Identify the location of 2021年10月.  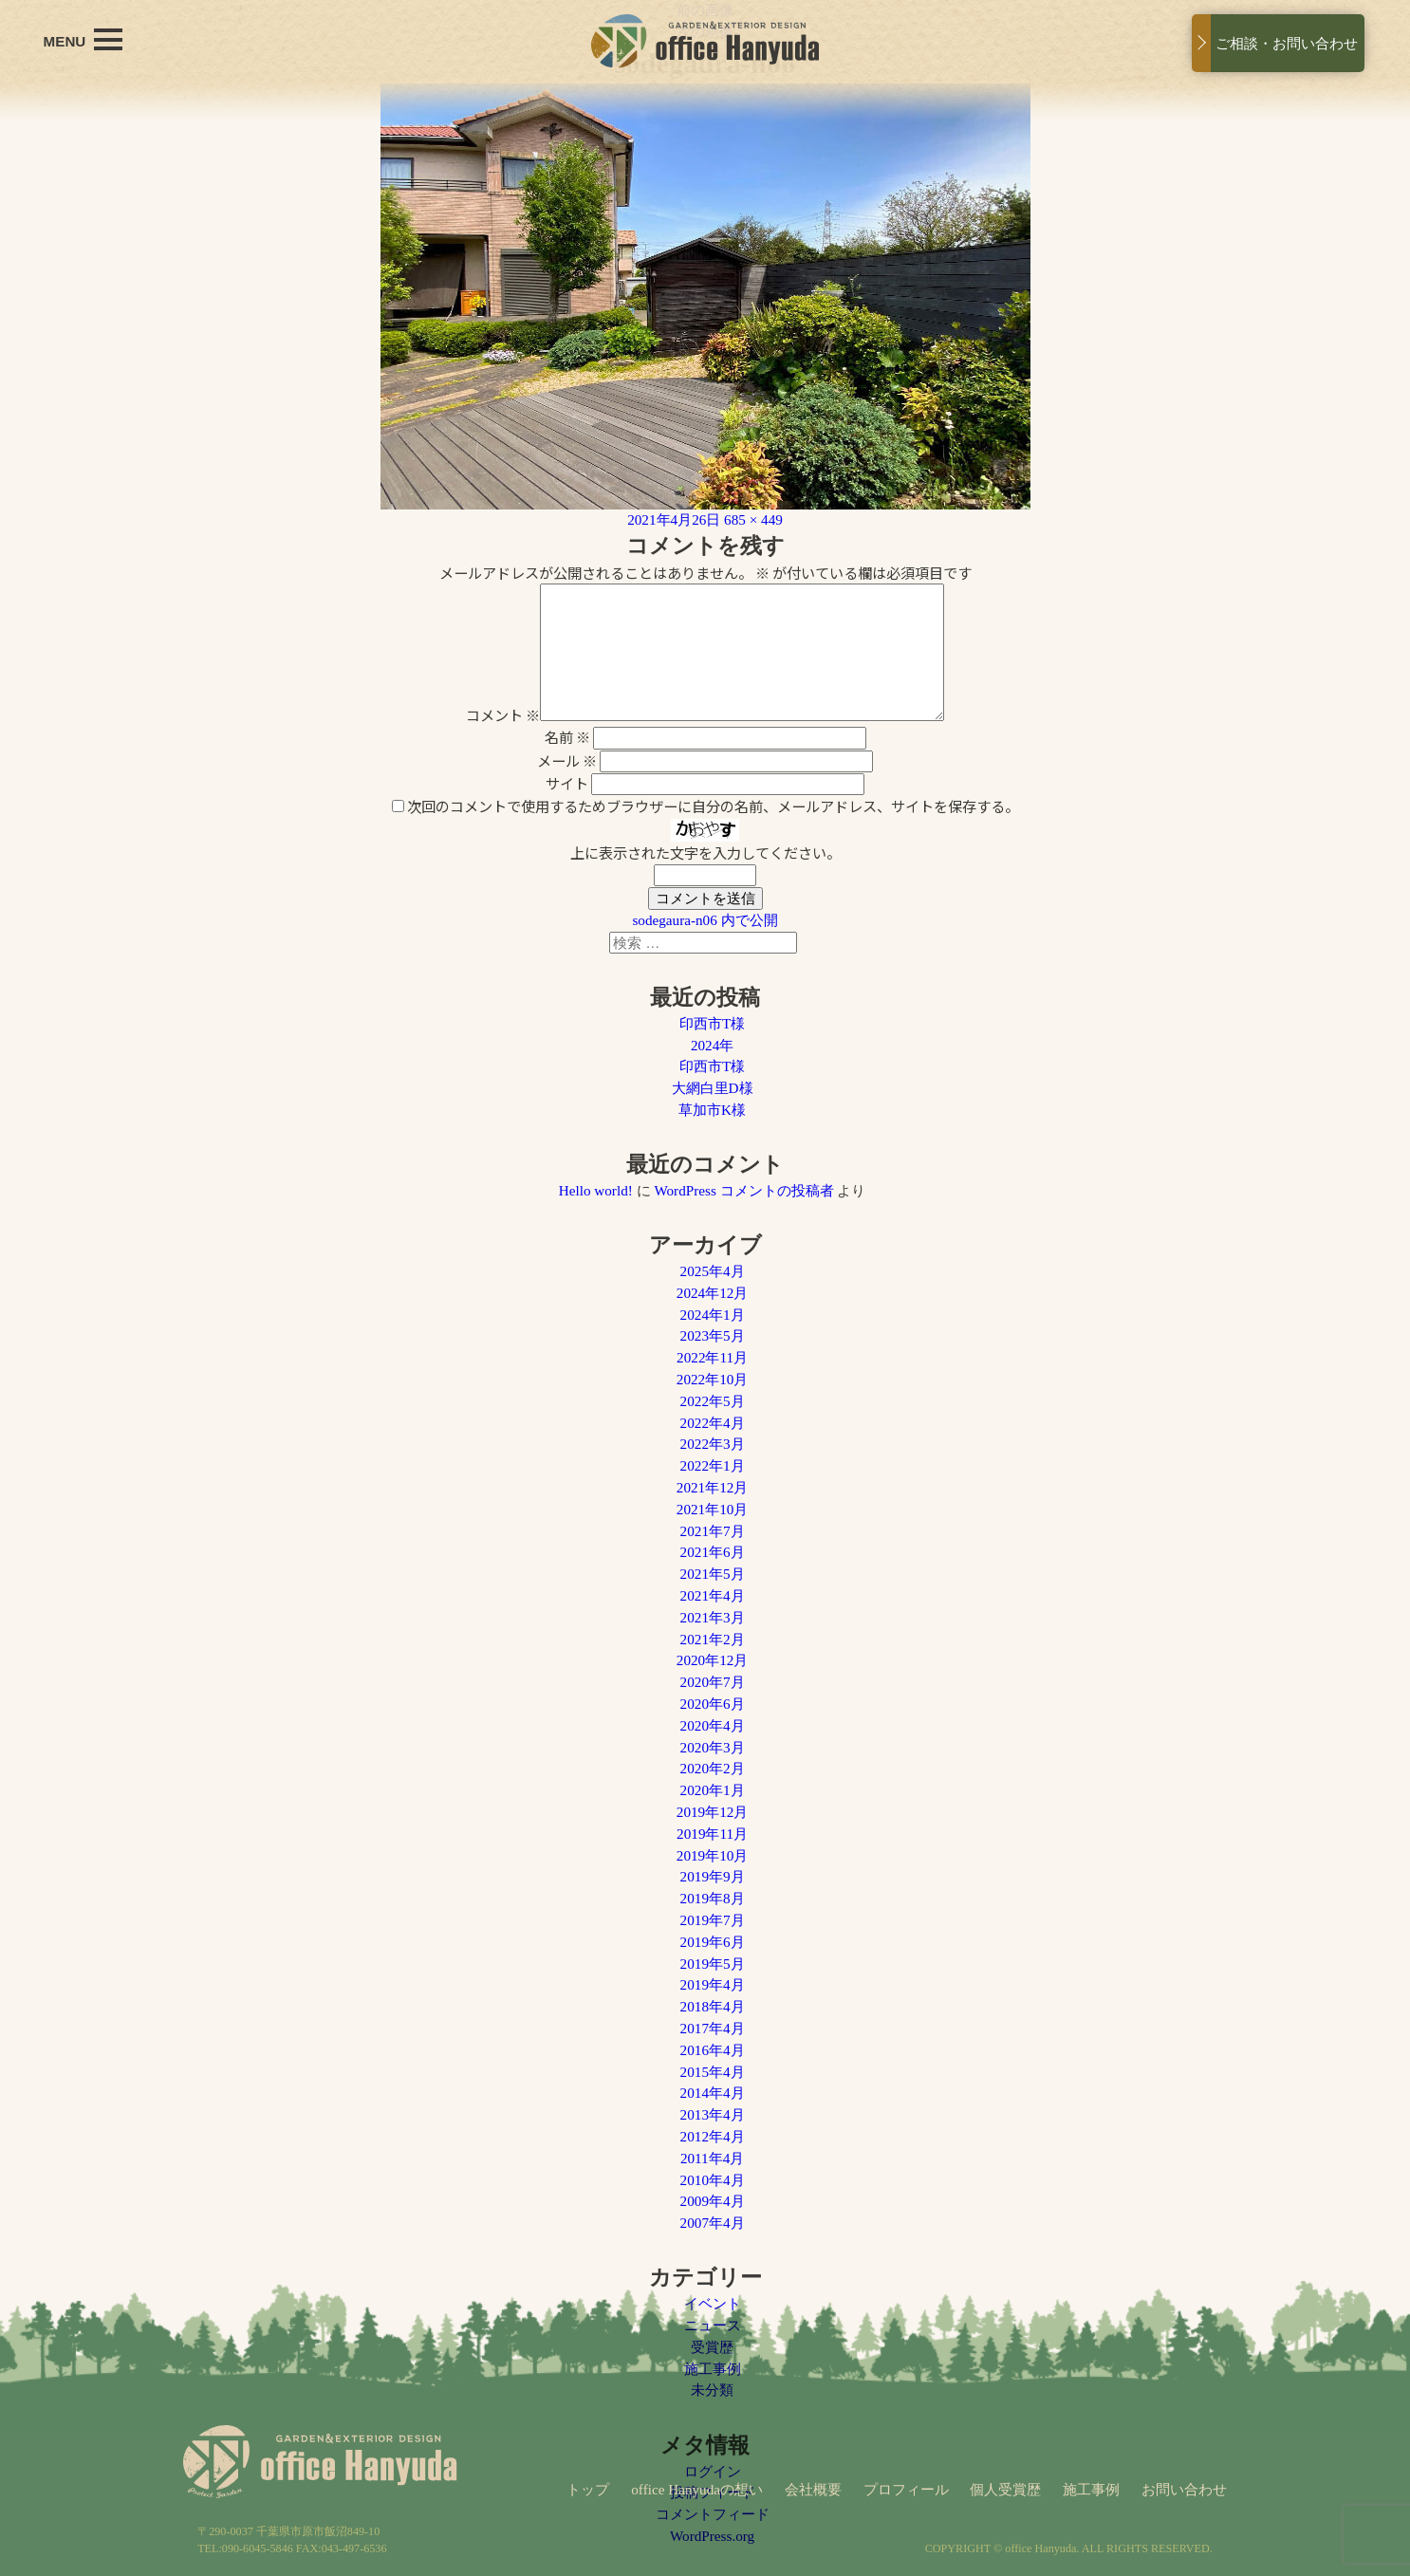
(713, 1509).